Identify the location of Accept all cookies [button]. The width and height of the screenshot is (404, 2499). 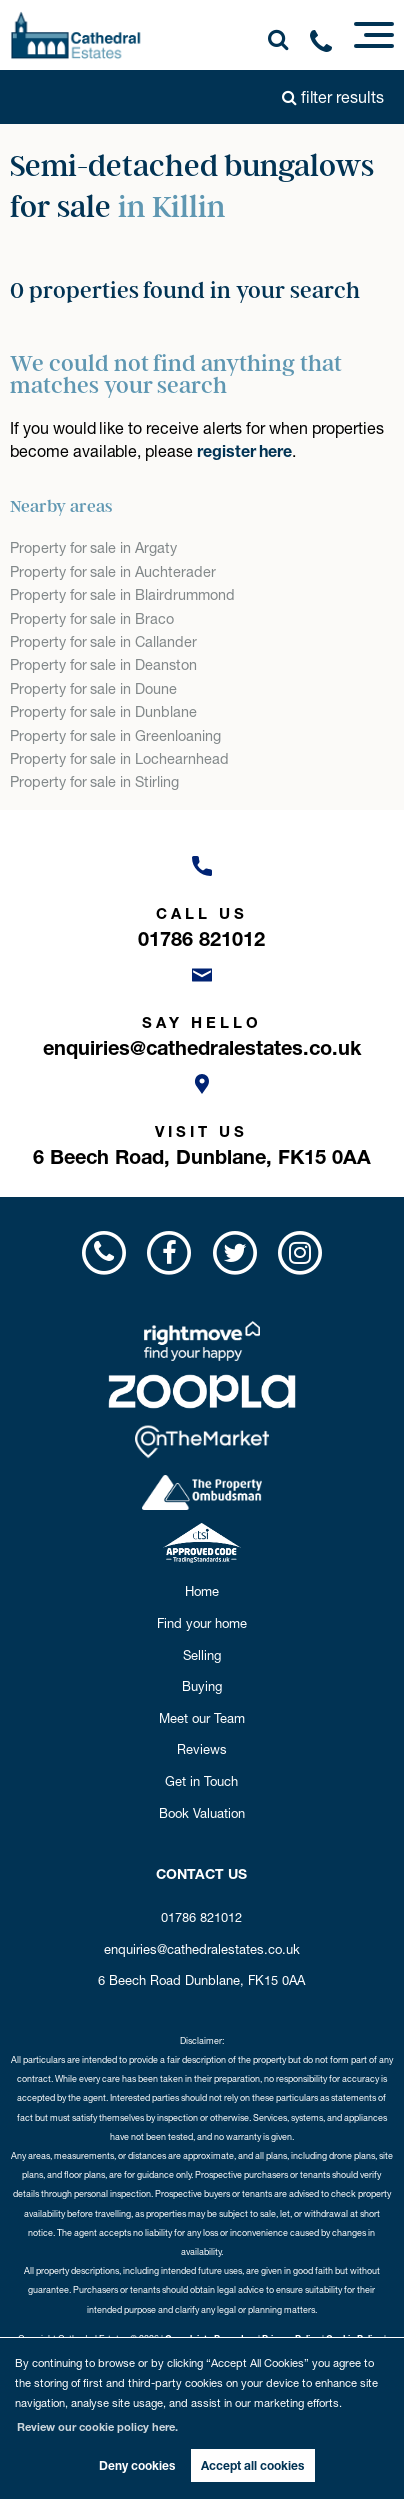
(252, 2465).